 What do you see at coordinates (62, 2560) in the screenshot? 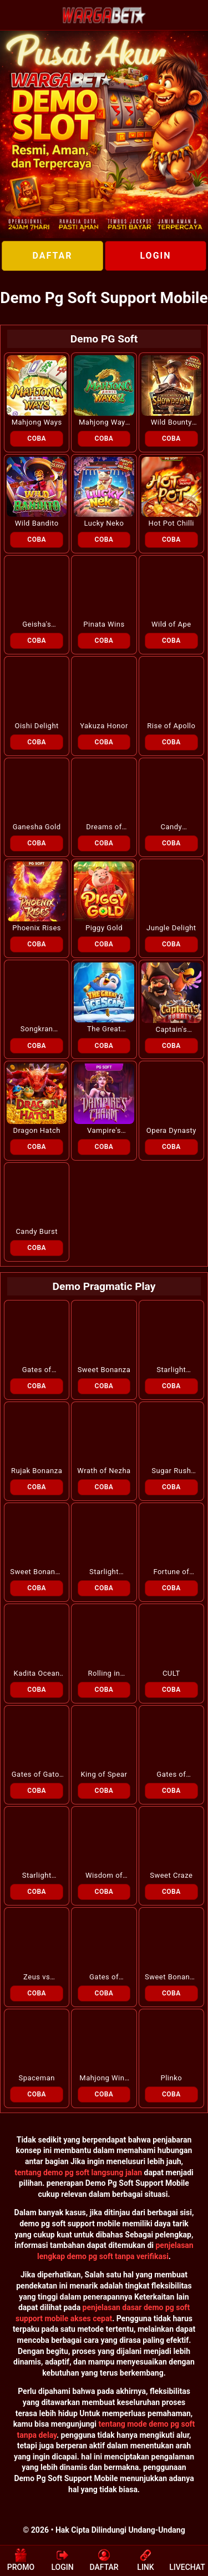
I see `LOGIN [button]` at bounding box center [62, 2560].